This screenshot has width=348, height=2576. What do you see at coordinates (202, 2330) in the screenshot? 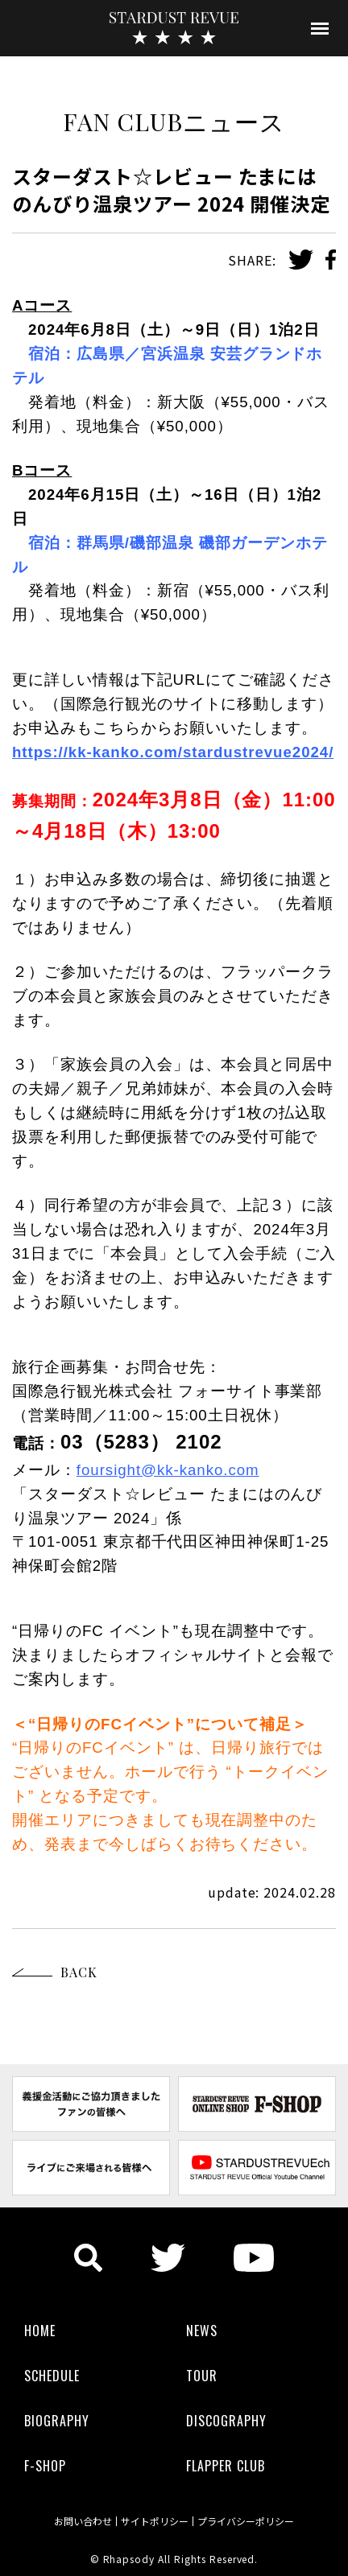
I see `NEWS` at bounding box center [202, 2330].